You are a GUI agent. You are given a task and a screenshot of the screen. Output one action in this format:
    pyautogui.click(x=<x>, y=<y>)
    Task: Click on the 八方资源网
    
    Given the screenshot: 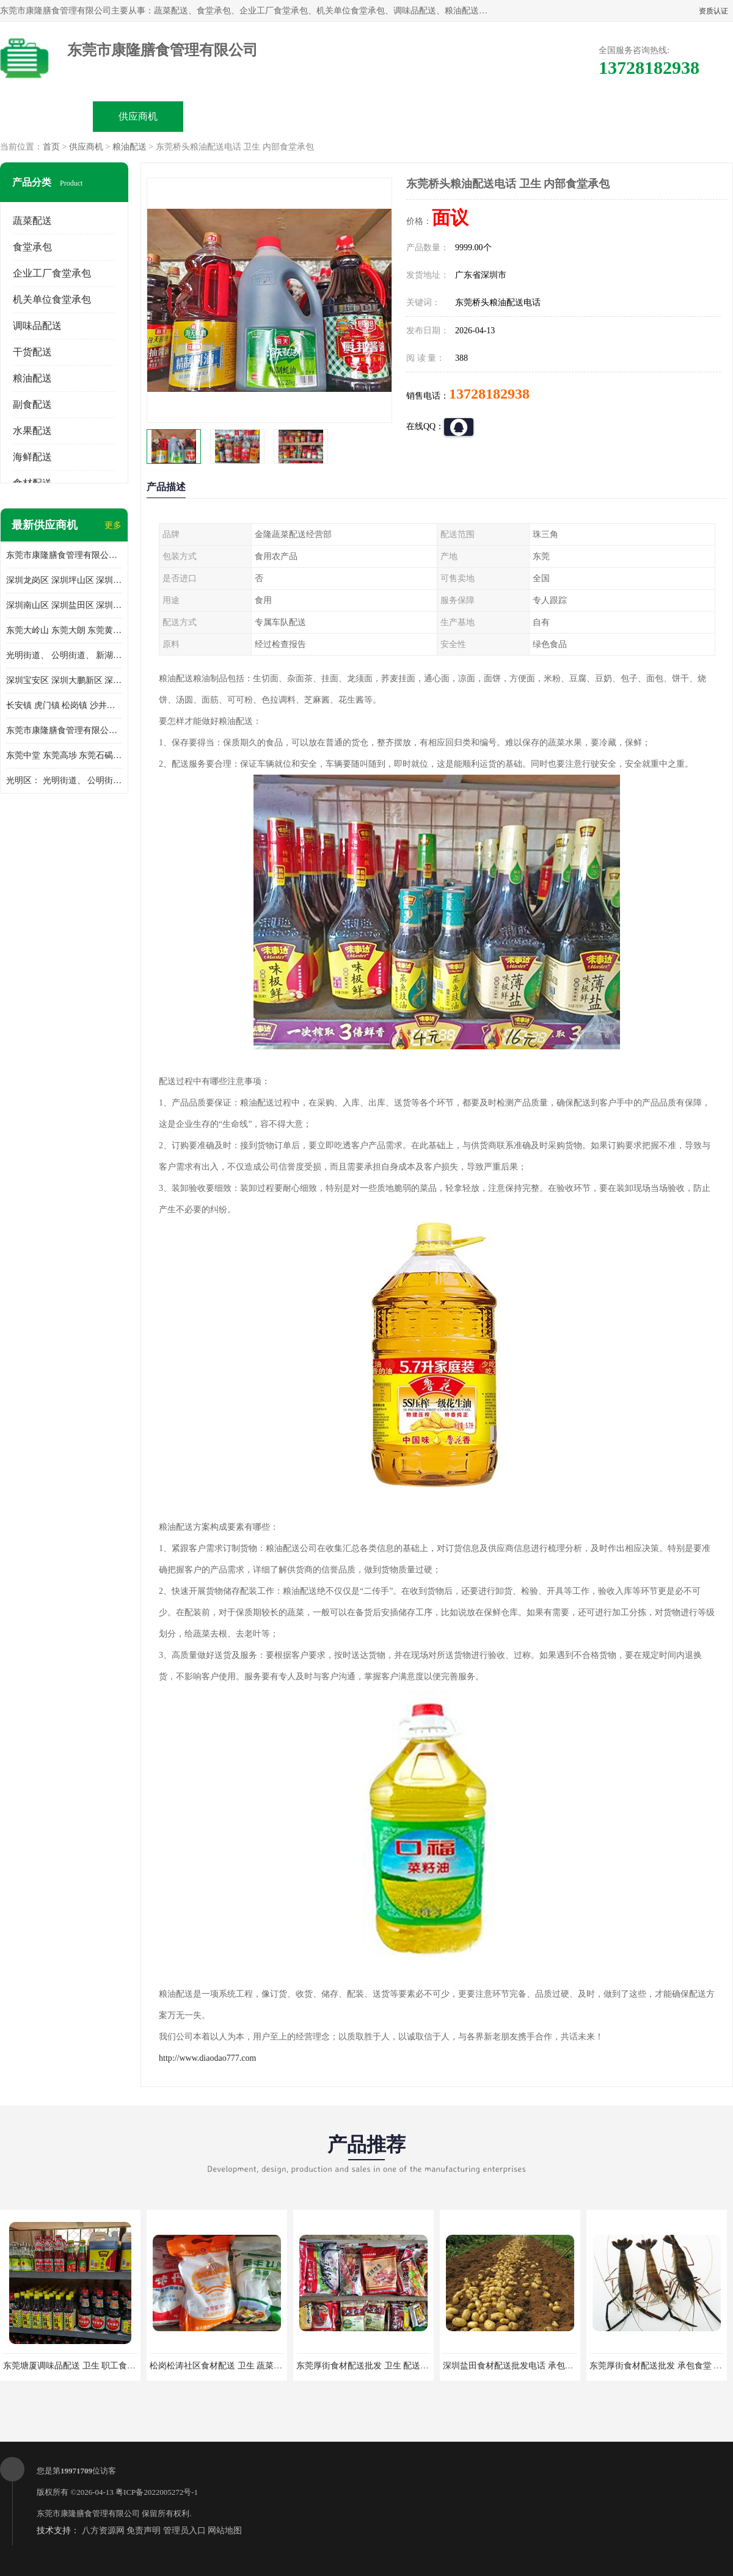 What is the action you would take?
    pyautogui.click(x=103, y=2530)
    